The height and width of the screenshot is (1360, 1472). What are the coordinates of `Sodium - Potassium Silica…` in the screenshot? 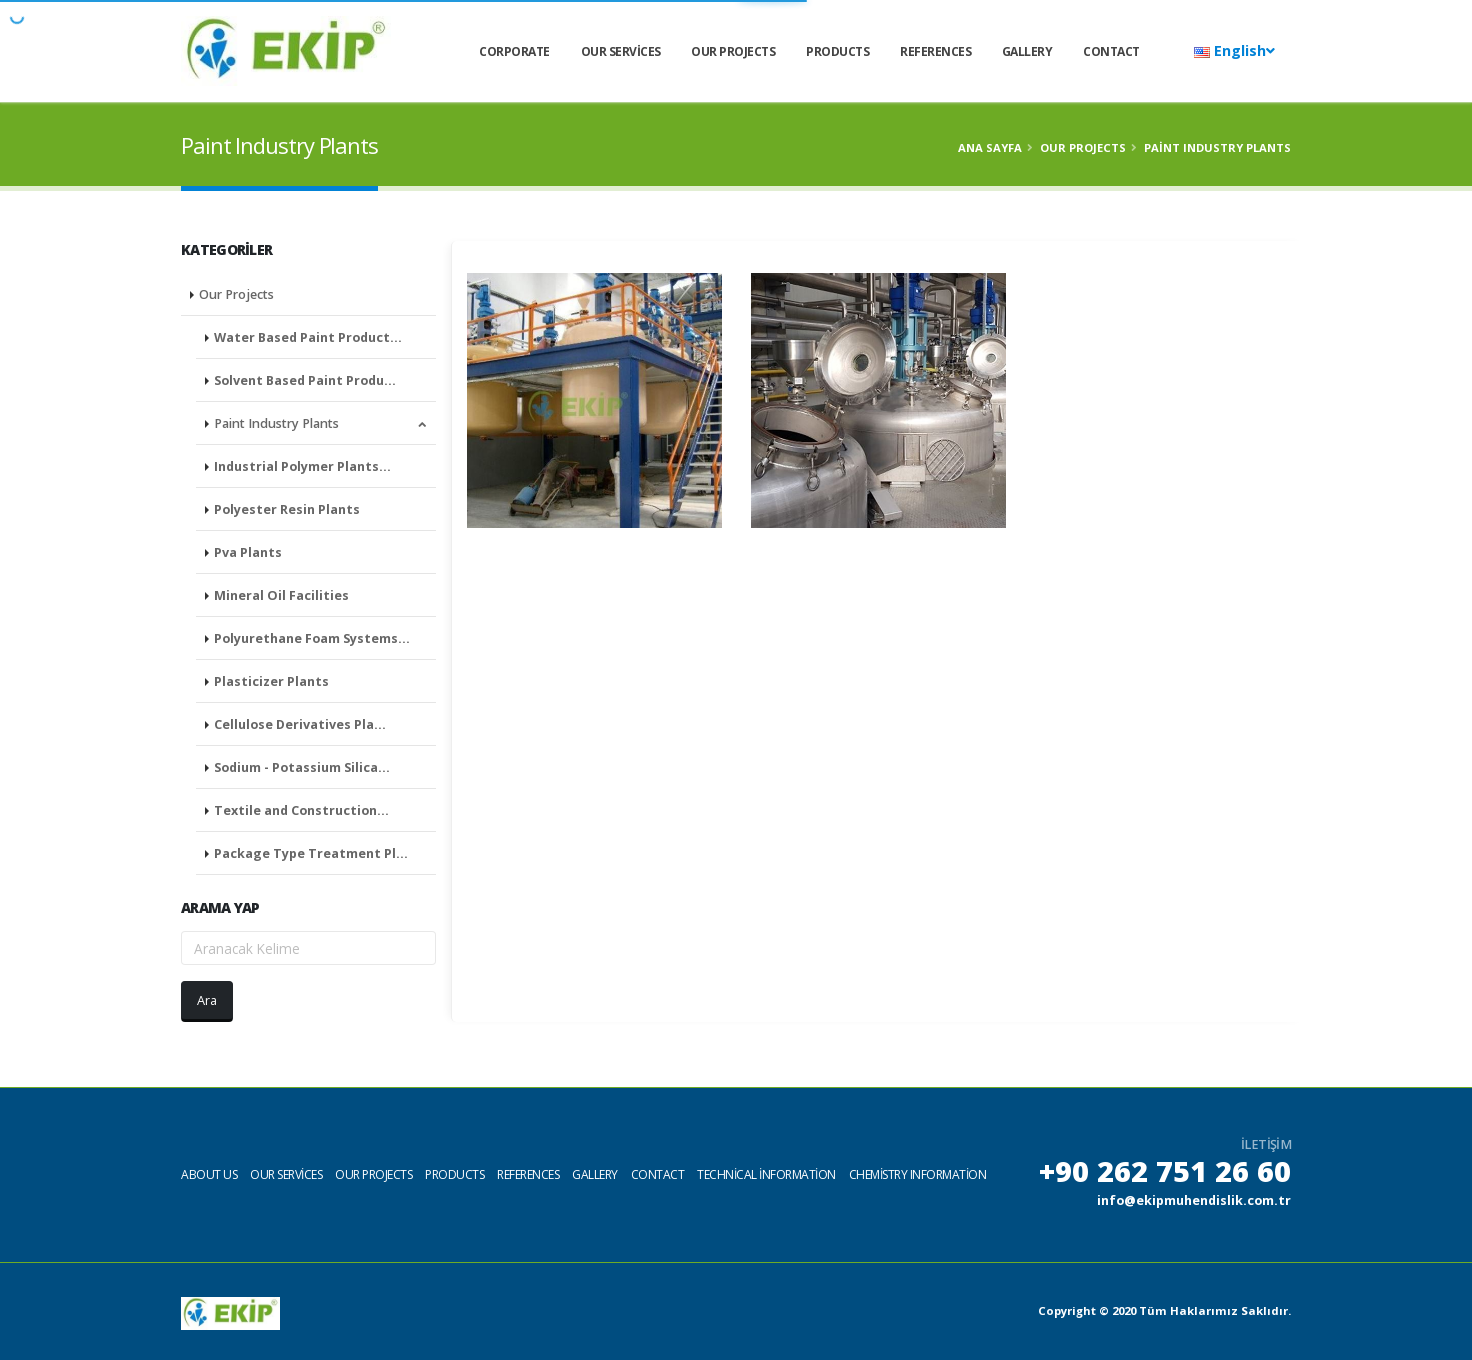 It's located at (302, 767).